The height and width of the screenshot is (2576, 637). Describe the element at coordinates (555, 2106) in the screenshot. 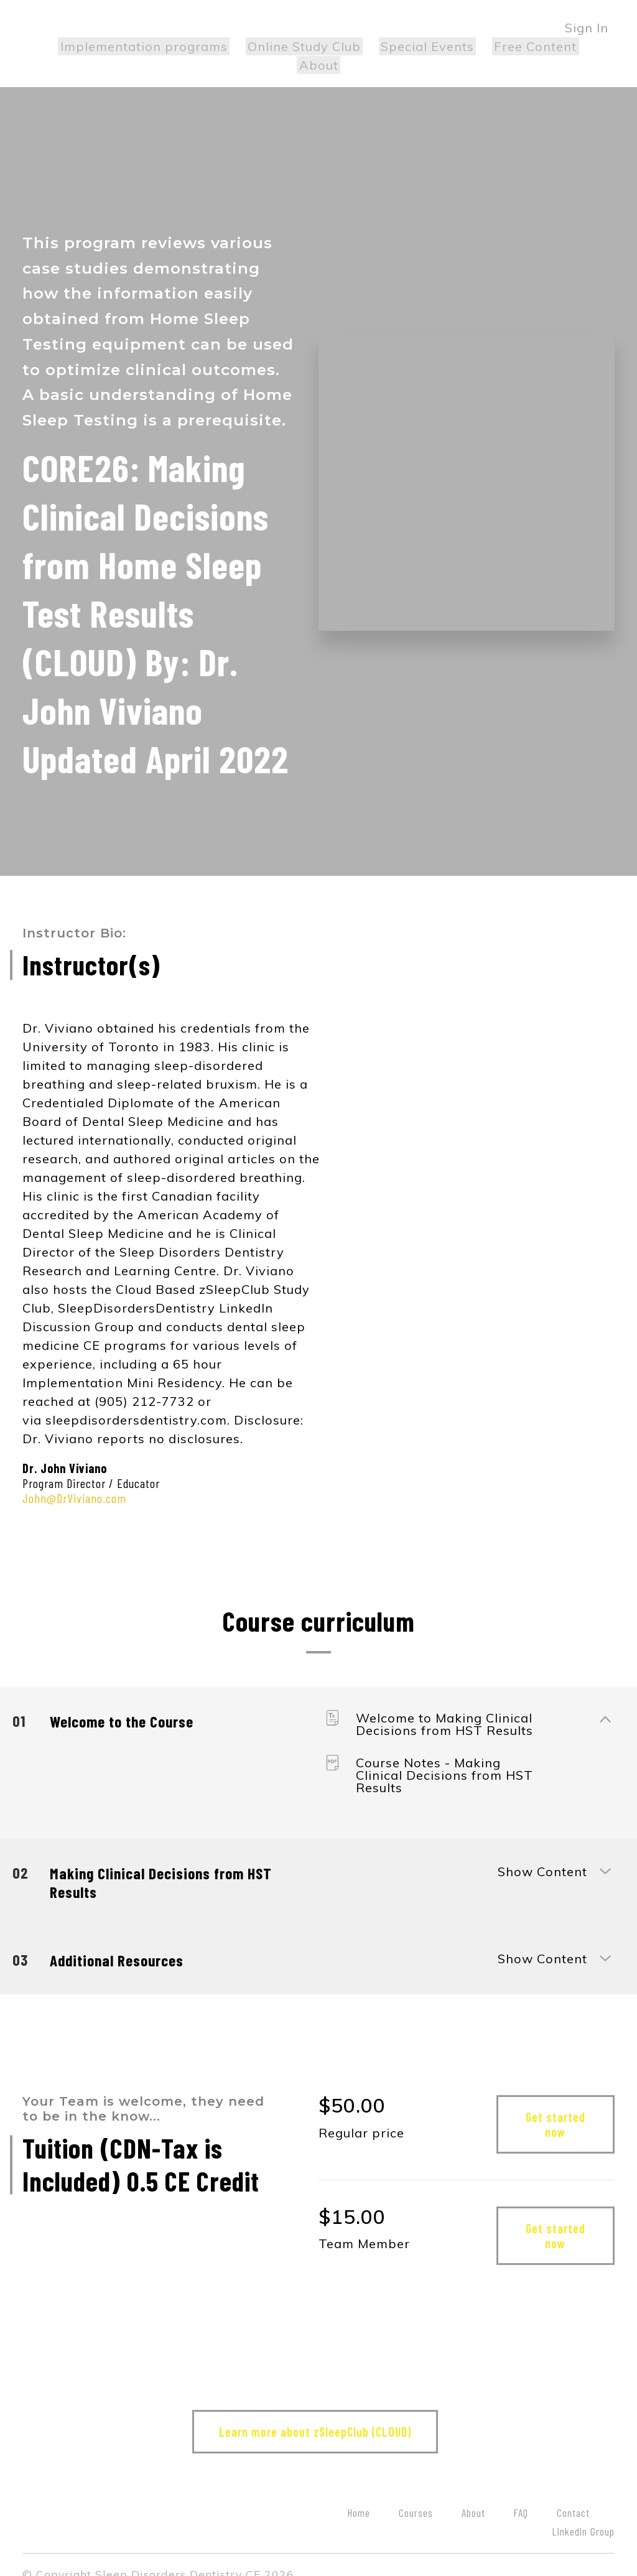

I see `Get started now` at that location.